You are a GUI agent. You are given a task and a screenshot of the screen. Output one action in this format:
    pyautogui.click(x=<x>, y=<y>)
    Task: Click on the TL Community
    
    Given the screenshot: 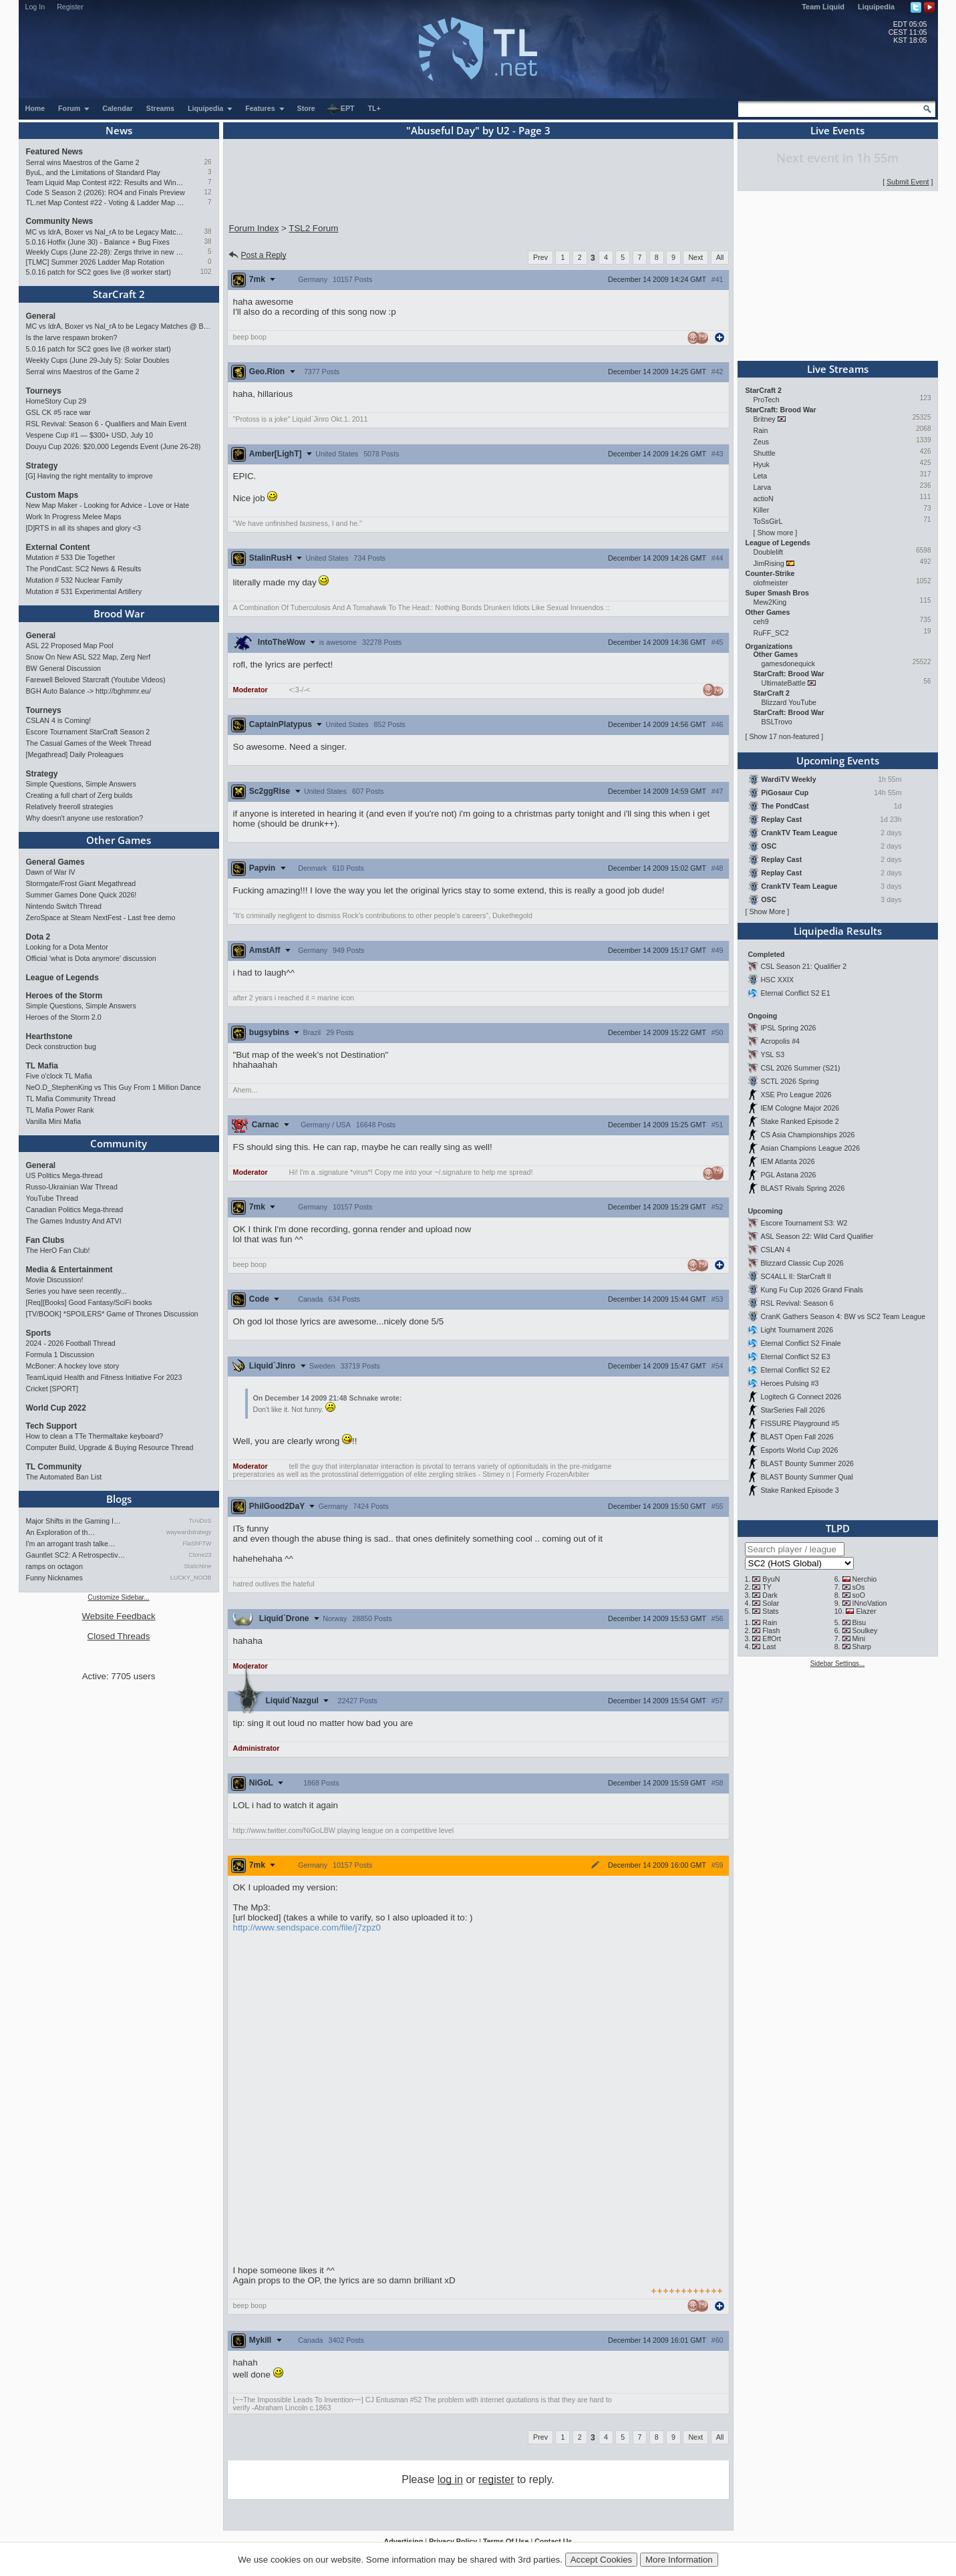 What is the action you would take?
    pyautogui.click(x=54, y=1466)
    